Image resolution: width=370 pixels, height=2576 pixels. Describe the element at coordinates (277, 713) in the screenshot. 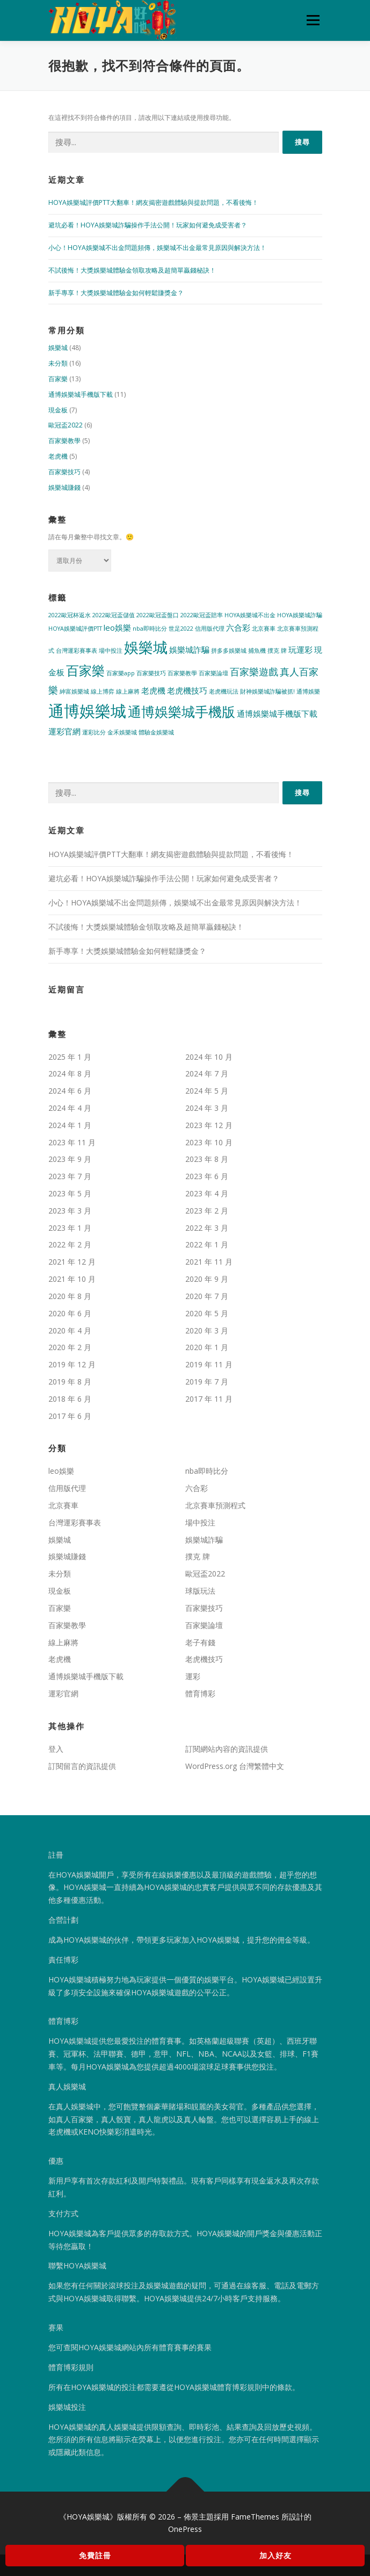

I see `通博娛樂城手機版下載 [通博娛樂城手機版下載 (2 個項目)]` at that location.